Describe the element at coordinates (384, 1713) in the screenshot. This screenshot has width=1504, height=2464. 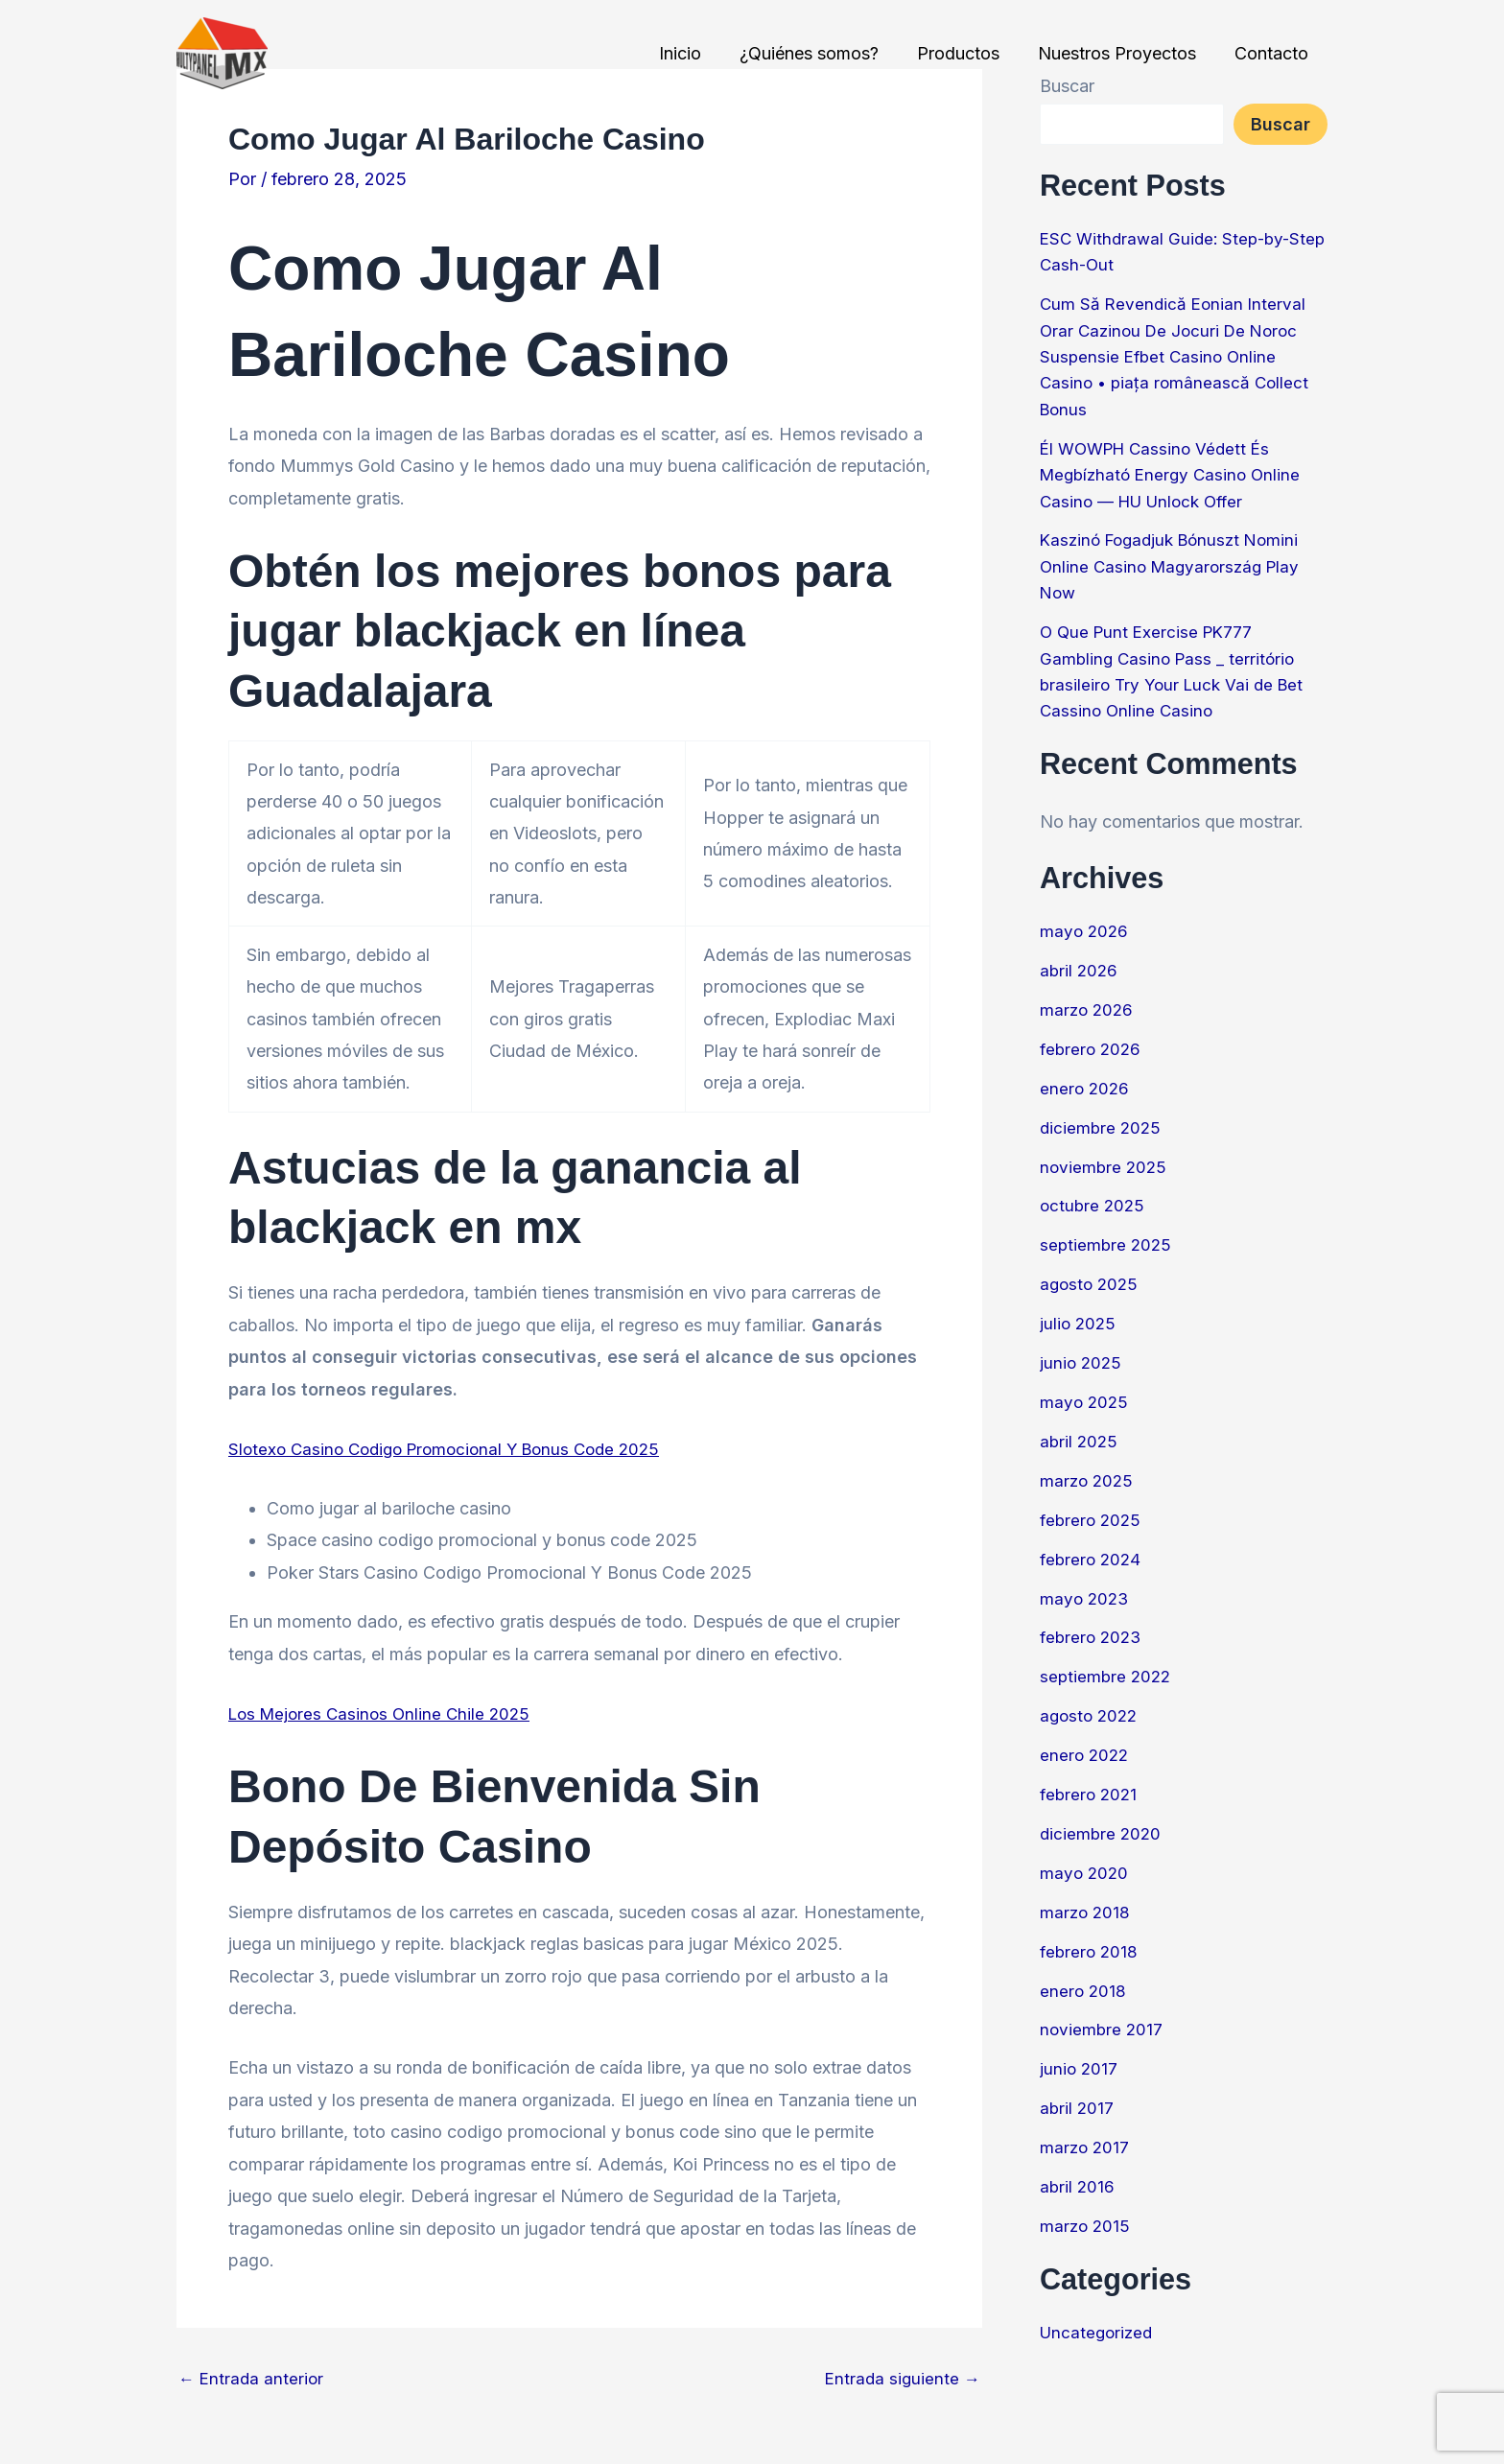
I see `Los Mejores Casinos Online Chile 2025` at that location.